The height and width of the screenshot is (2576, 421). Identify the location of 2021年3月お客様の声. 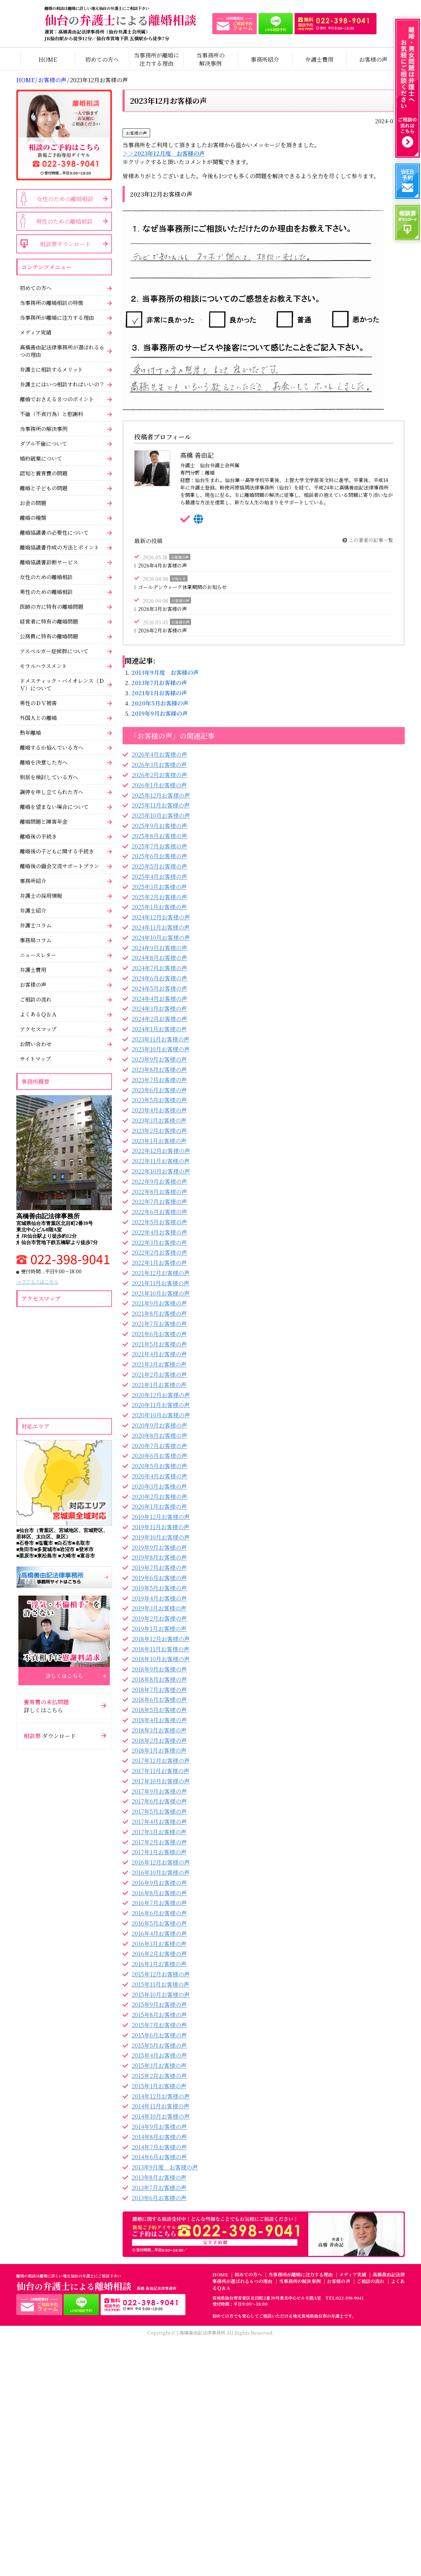
(159, 1364).